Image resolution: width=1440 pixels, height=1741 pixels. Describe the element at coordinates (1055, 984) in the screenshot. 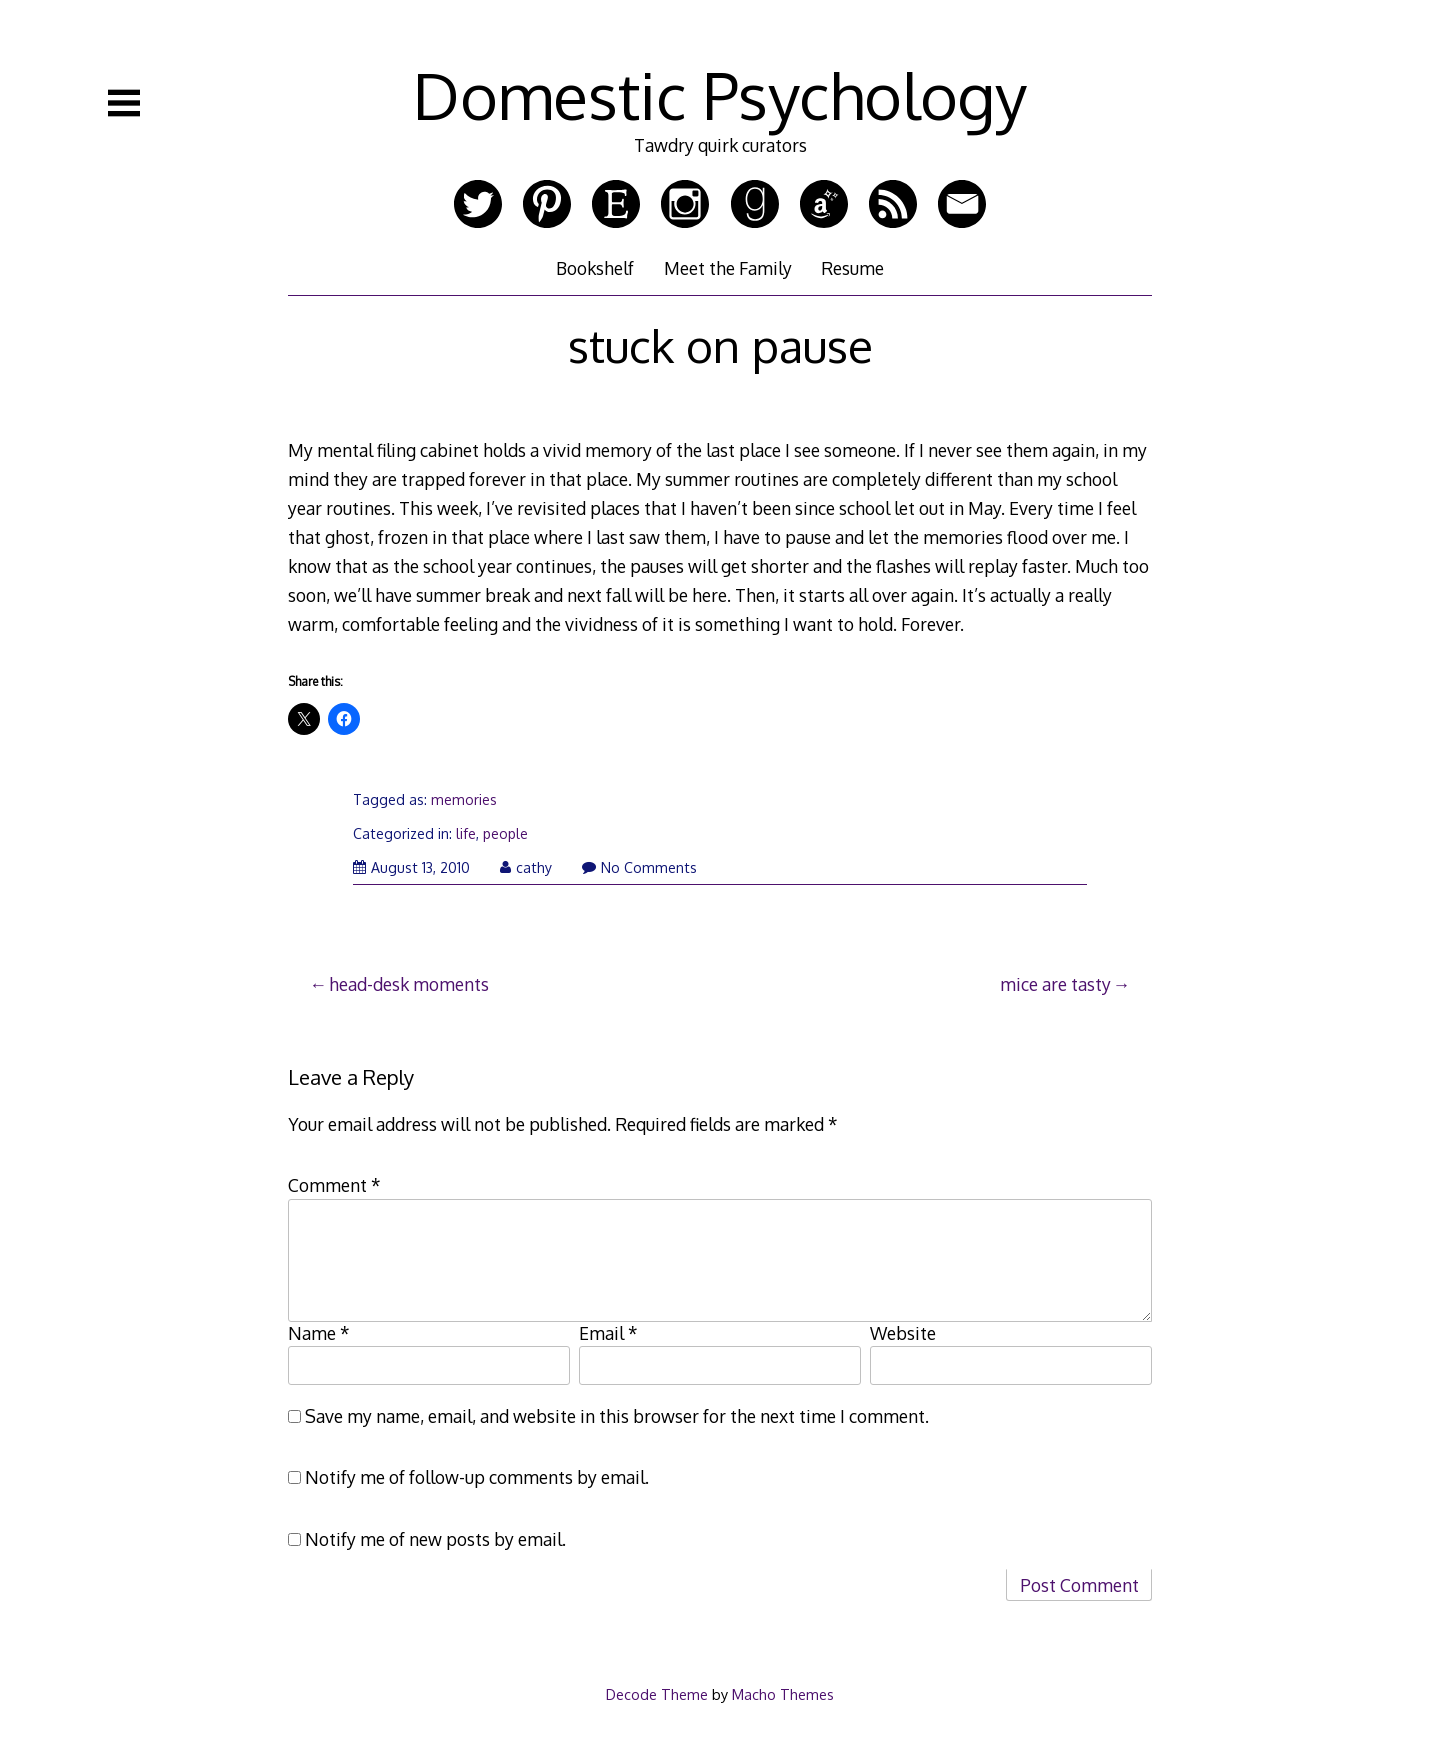

I see `mice are tasty` at that location.